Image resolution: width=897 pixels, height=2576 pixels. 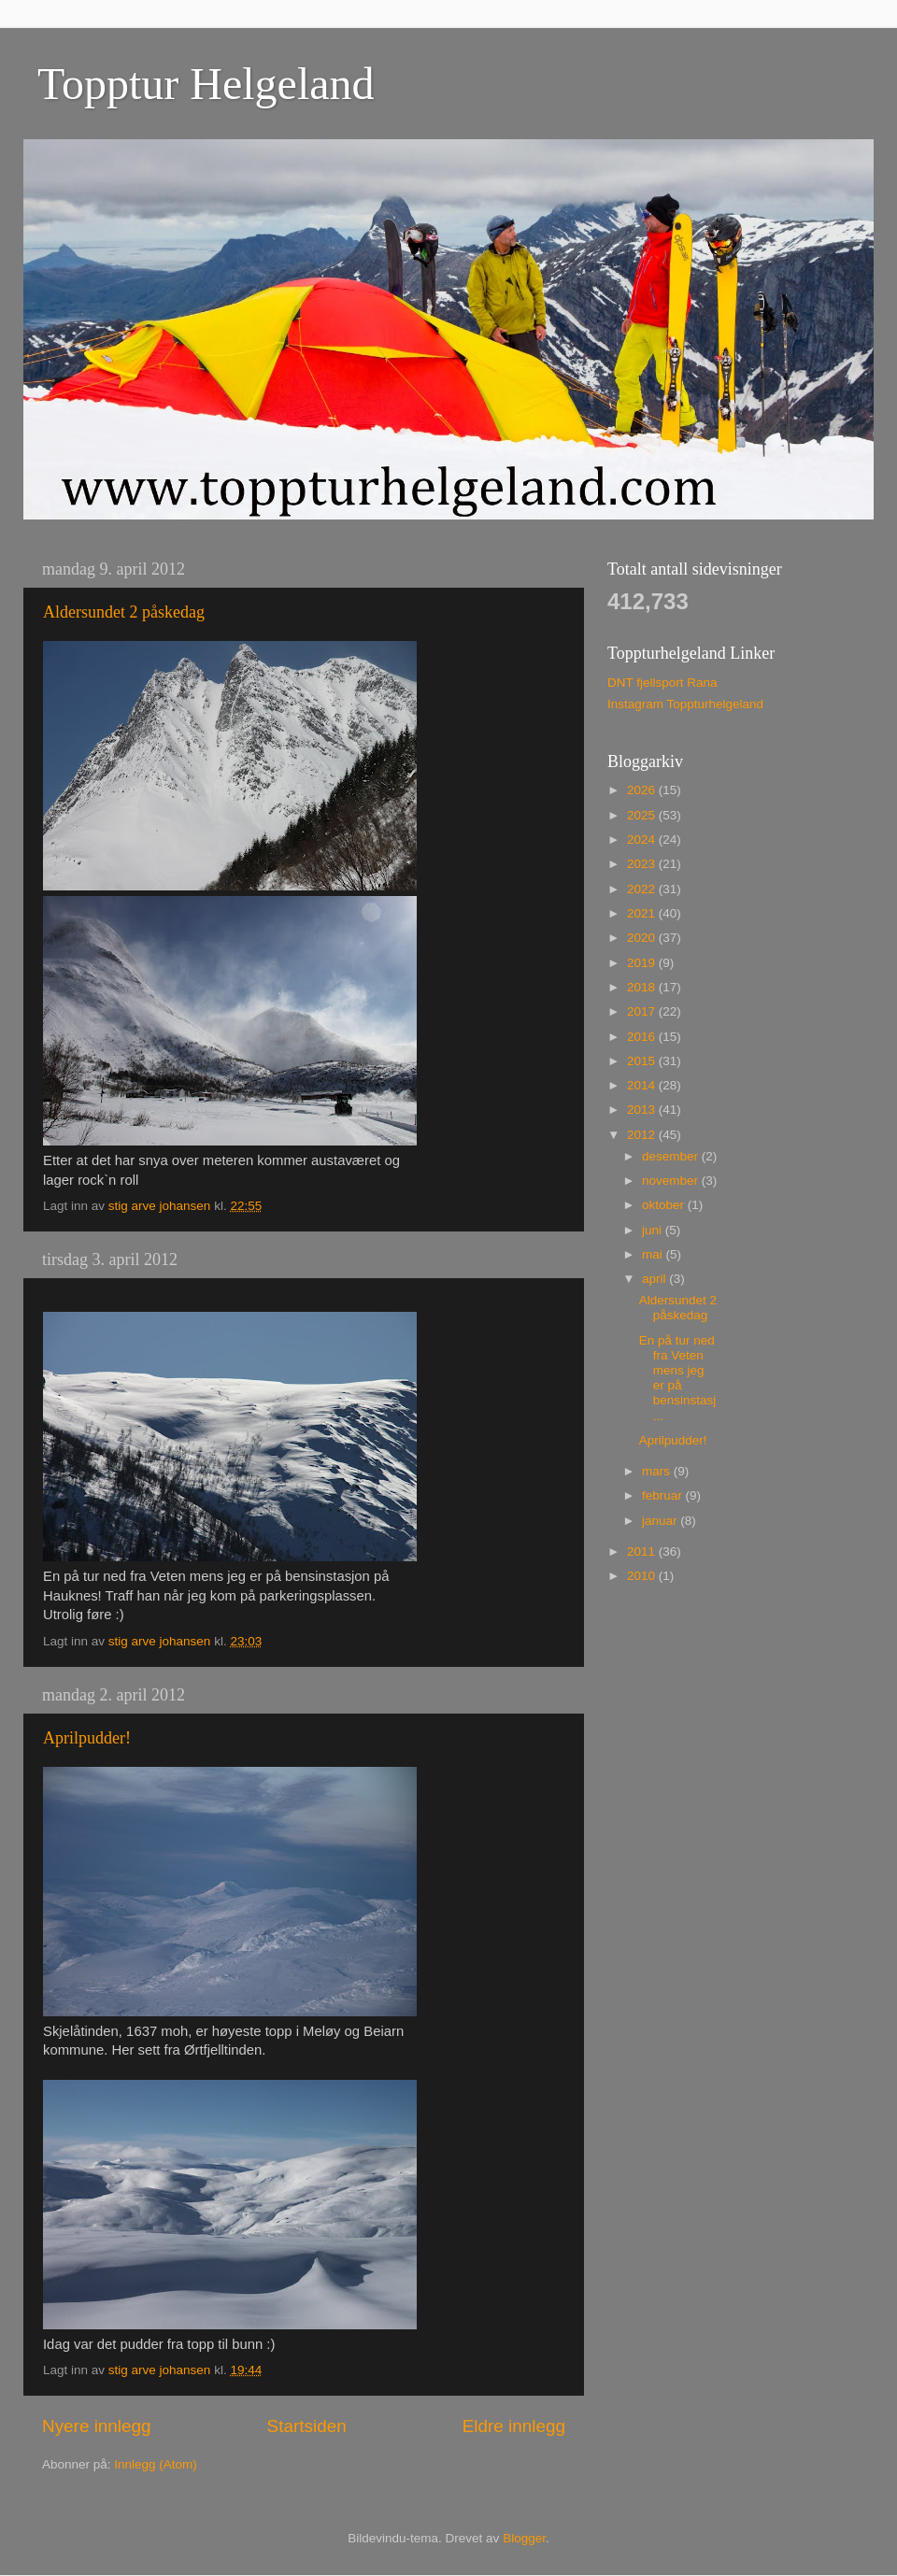 What do you see at coordinates (653, 1230) in the screenshot?
I see `juni` at bounding box center [653, 1230].